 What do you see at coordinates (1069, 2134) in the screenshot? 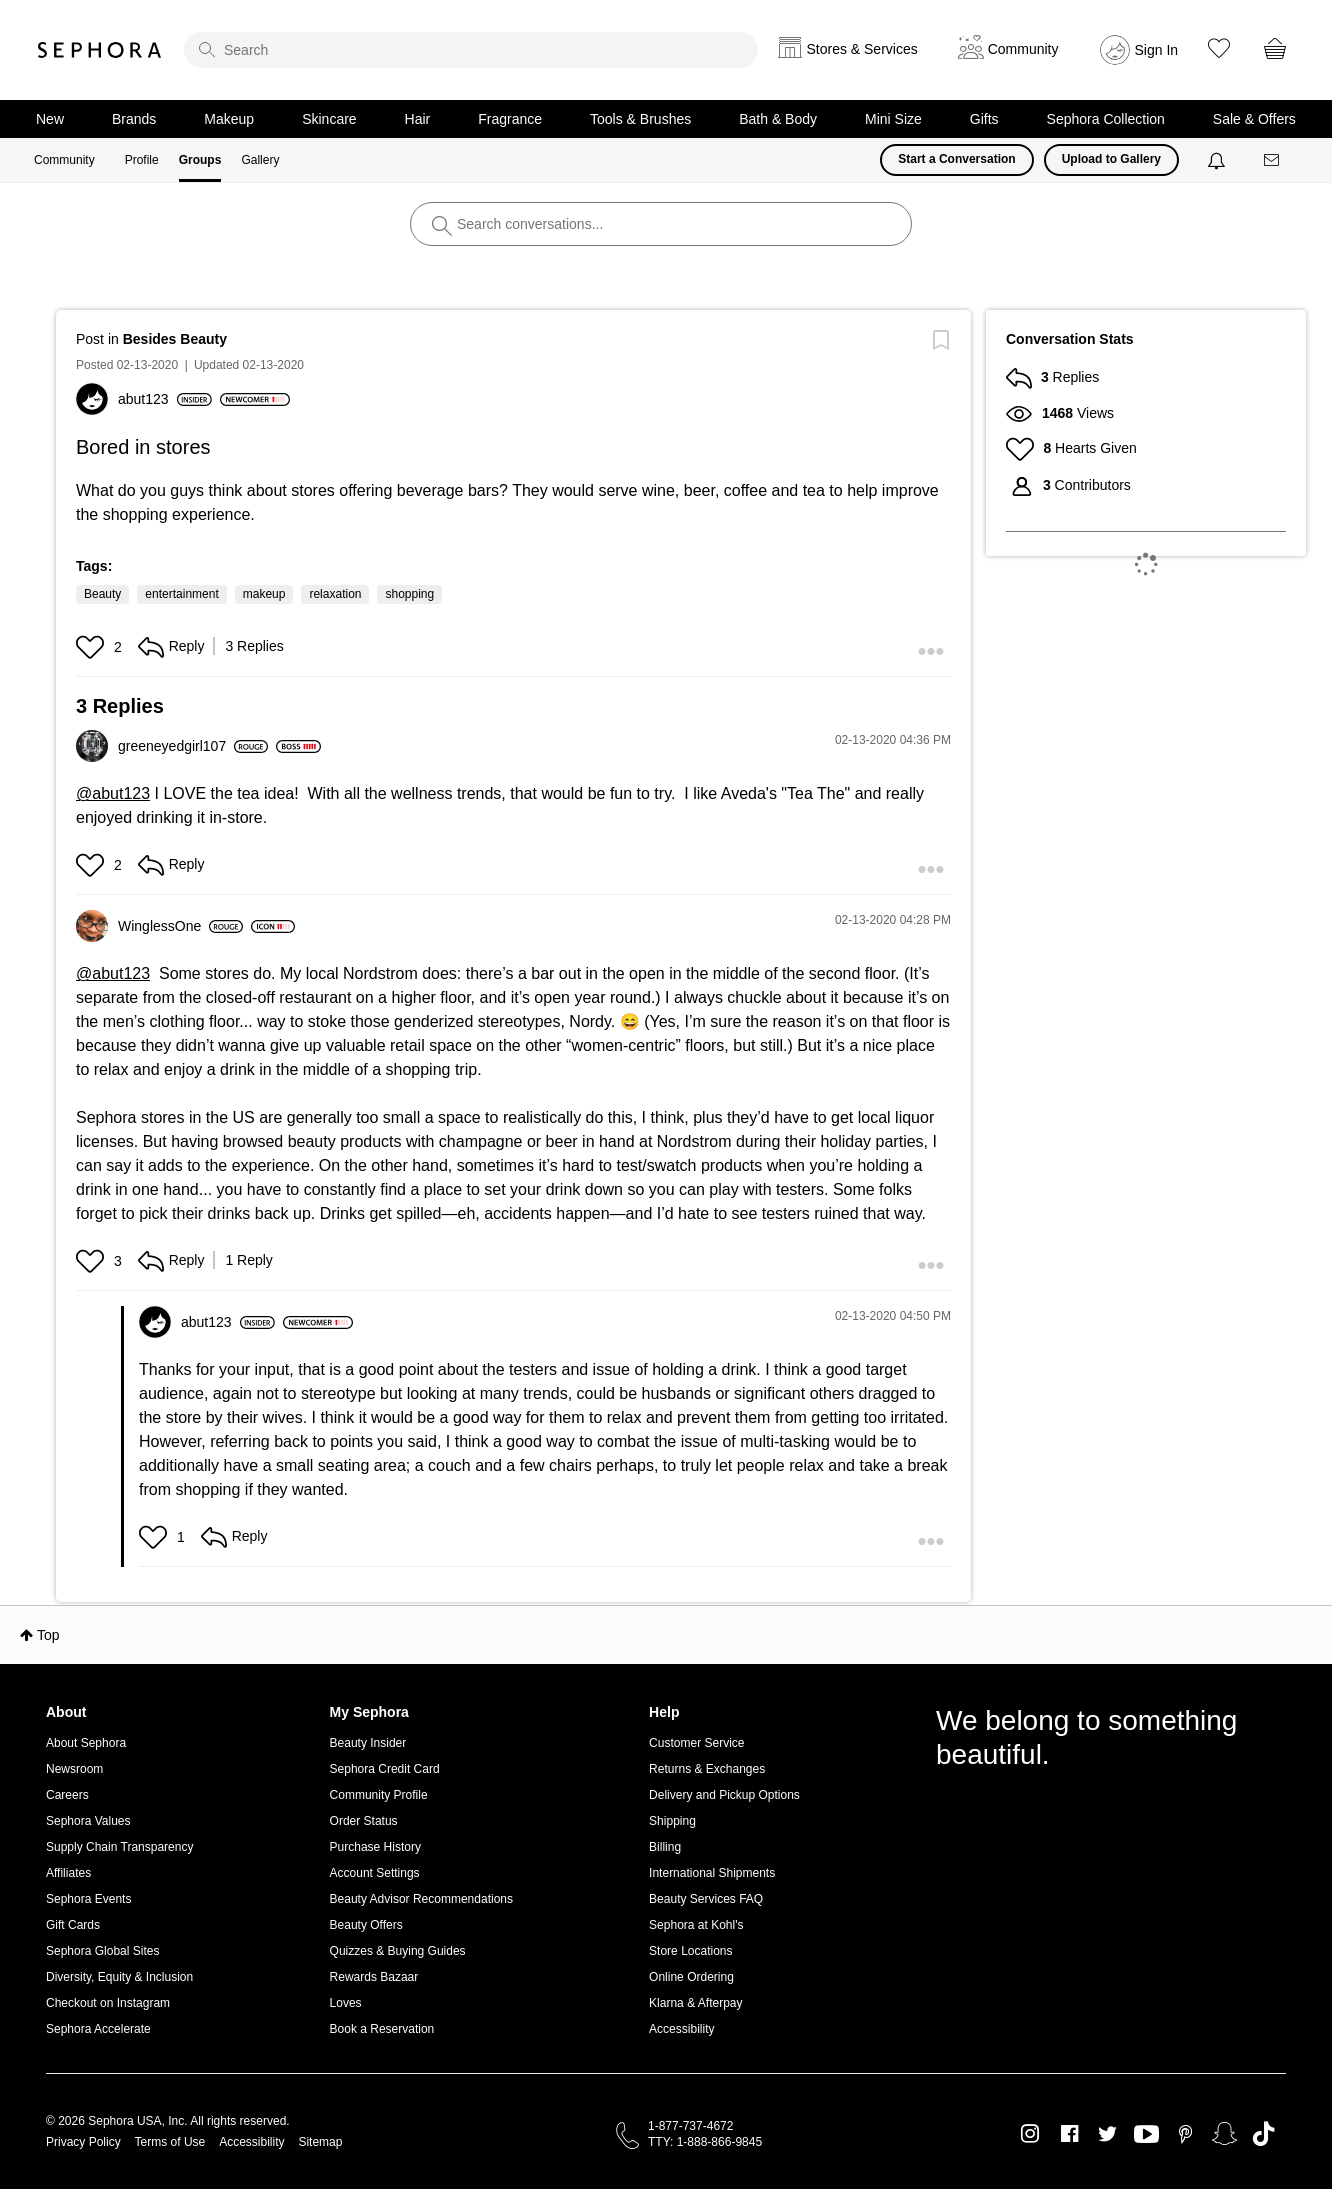
I see `Facebook` at bounding box center [1069, 2134].